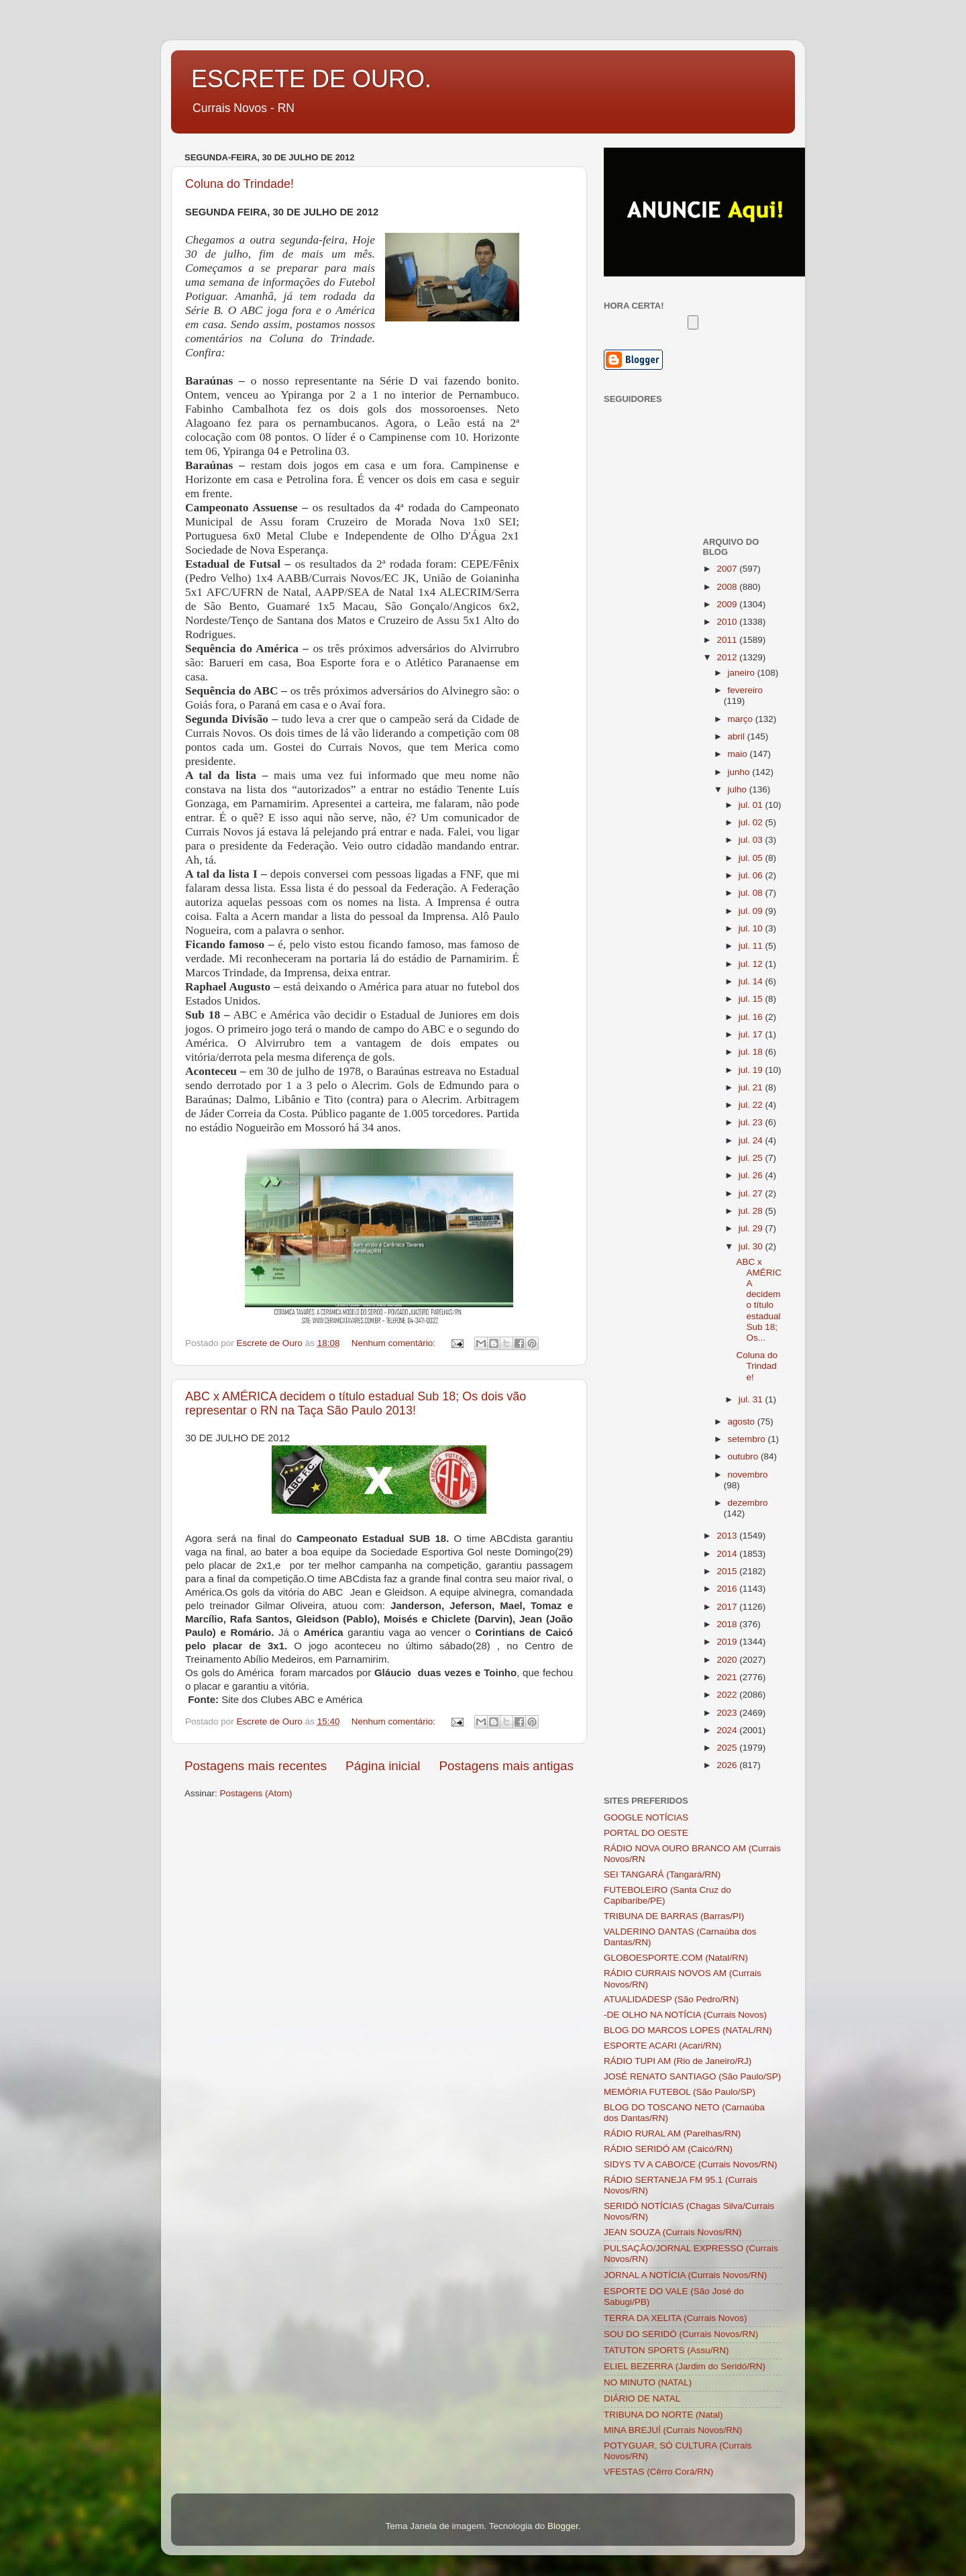 The width and height of the screenshot is (966, 2576). Describe the element at coordinates (663, 2415) in the screenshot. I see `TRIBUNA DO NORTE (Natal)` at that location.